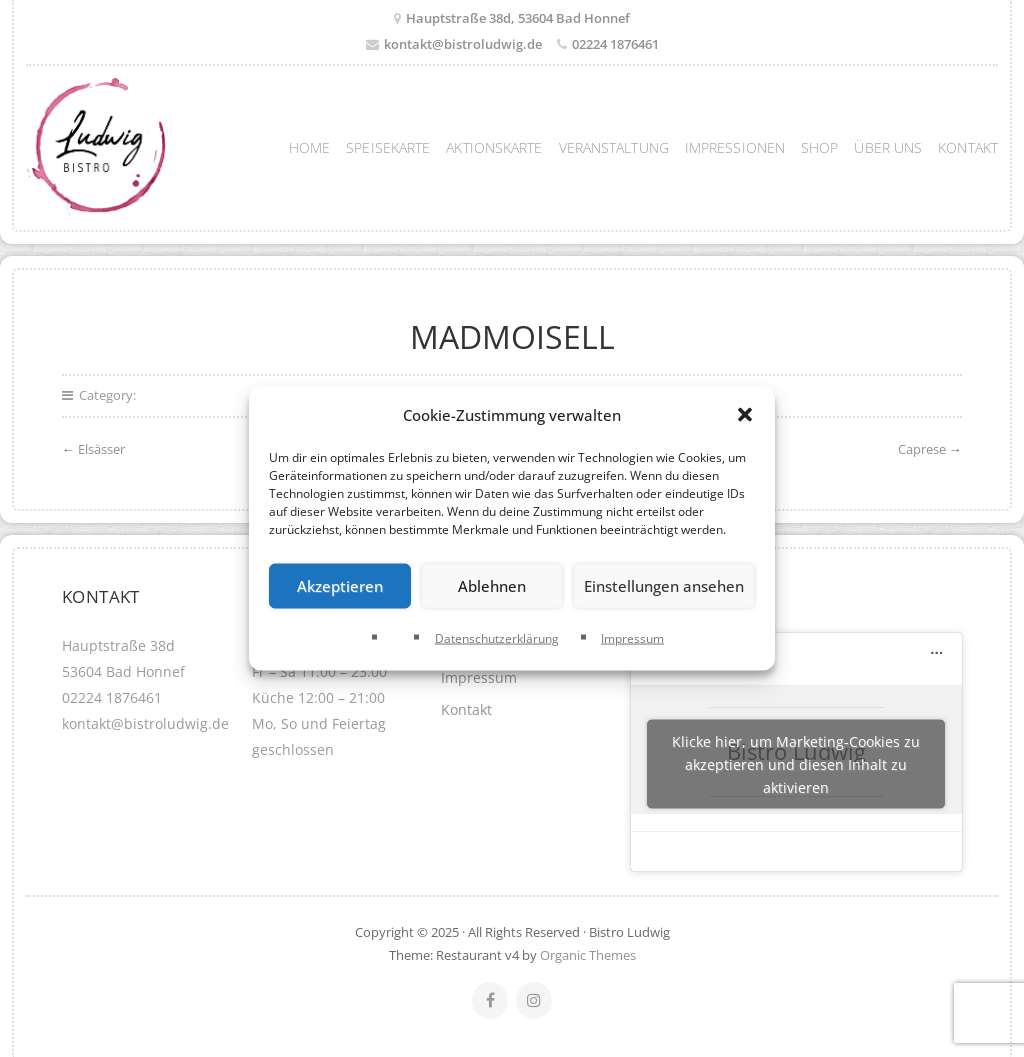 This screenshot has width=1024, height=1057. I want to click on Ablehnen, so click(492, 586).